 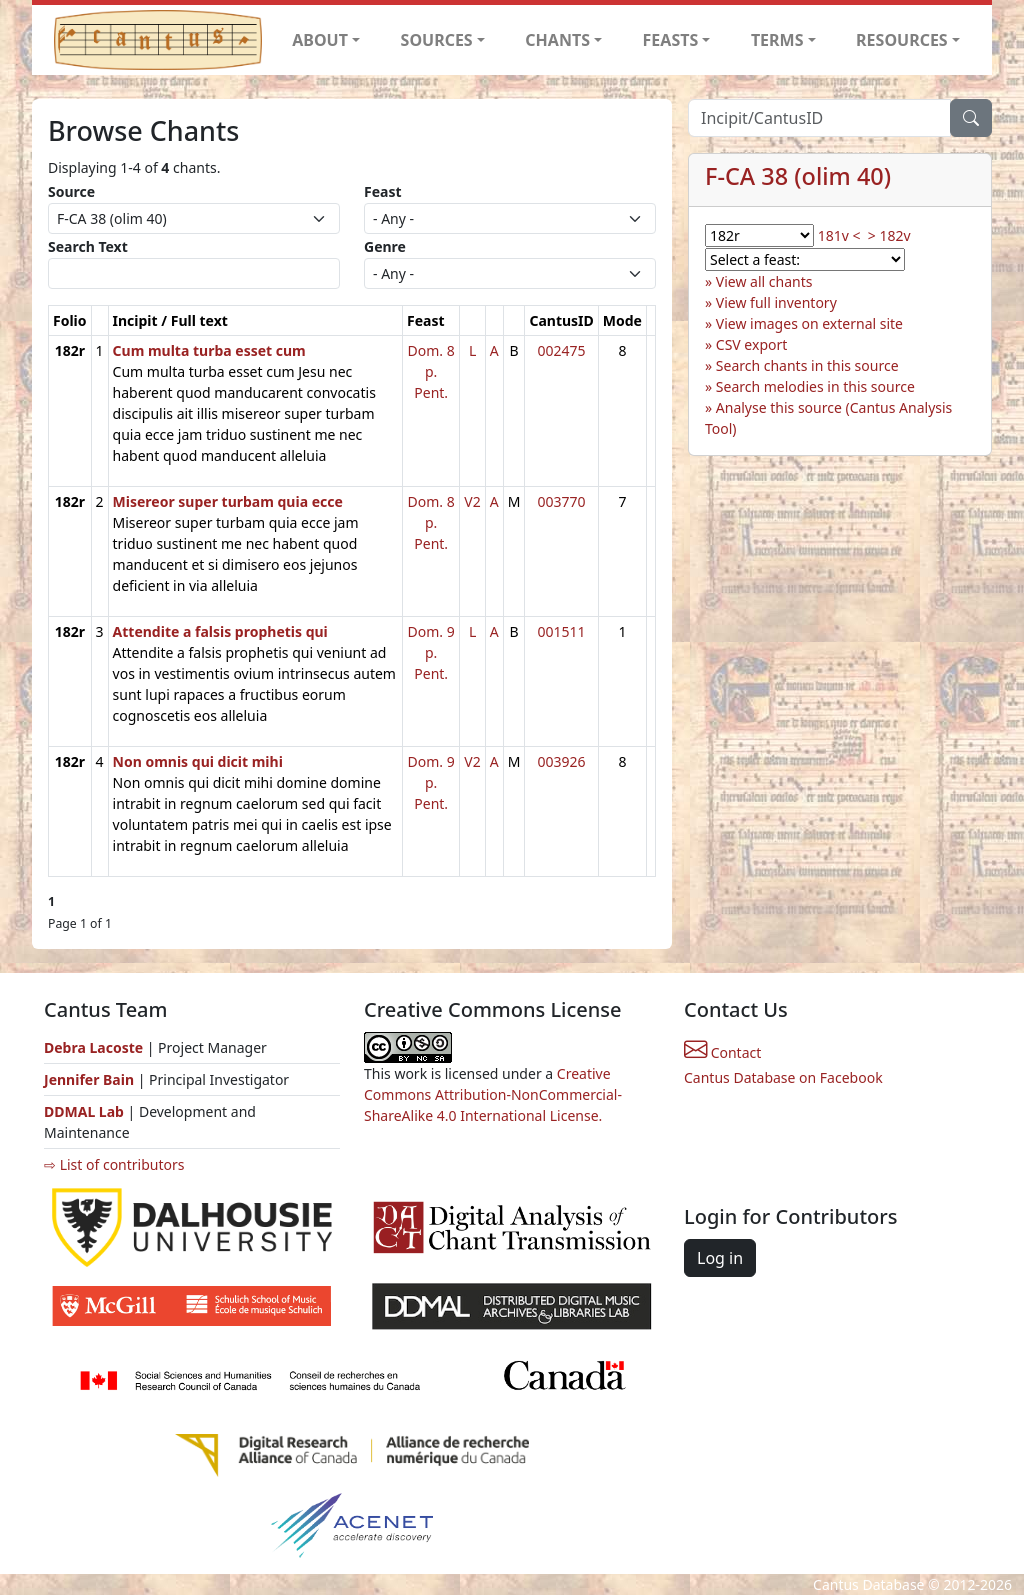 I want to click on RESOURCES [button], so click(x=902, y=40).